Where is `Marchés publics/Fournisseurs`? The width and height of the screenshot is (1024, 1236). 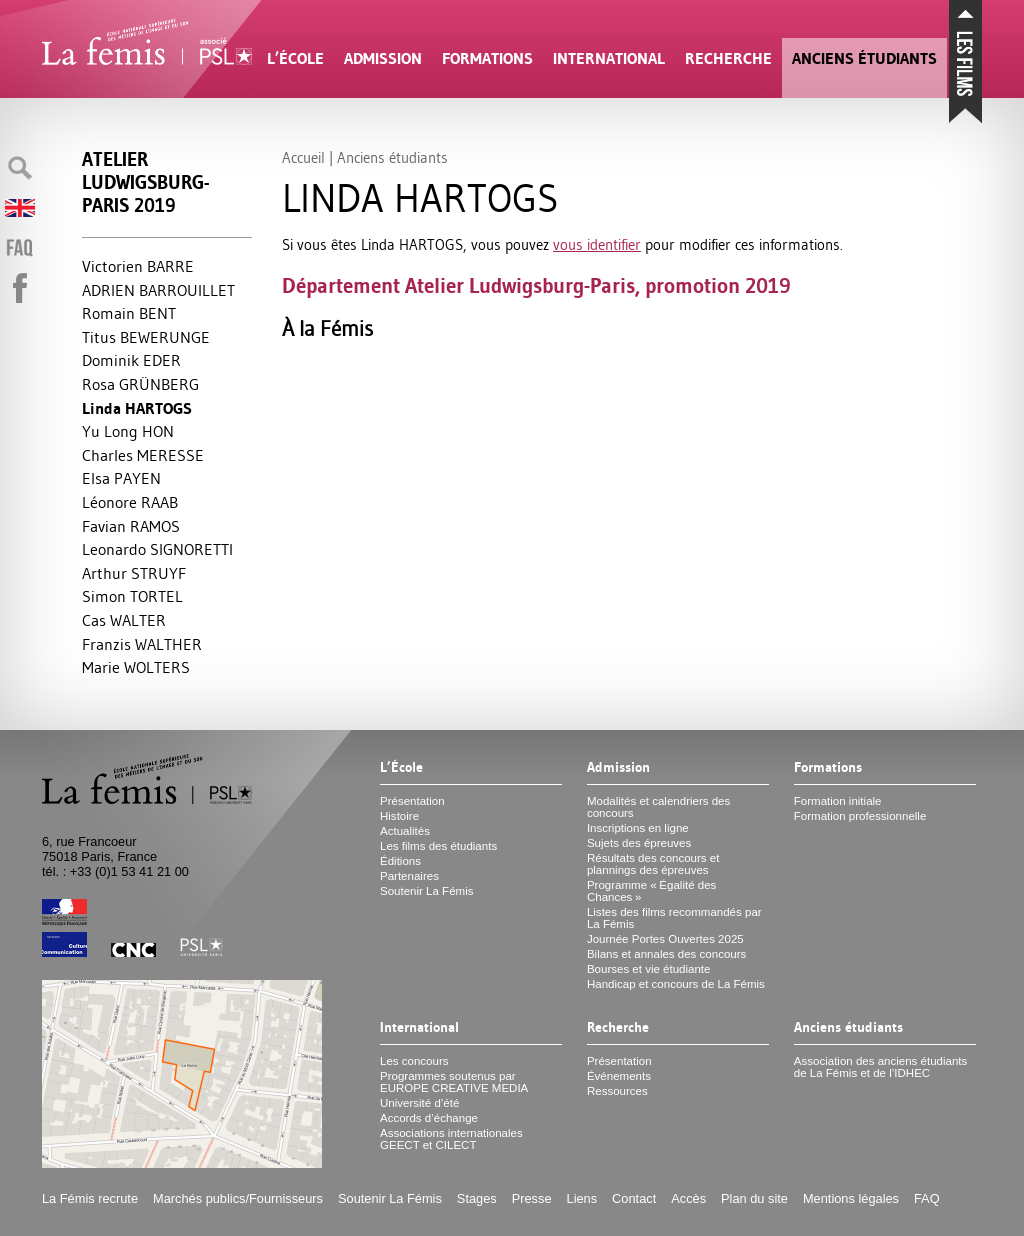 Marchés publics/Fournisseurs is located at coordinates (238, 1198).